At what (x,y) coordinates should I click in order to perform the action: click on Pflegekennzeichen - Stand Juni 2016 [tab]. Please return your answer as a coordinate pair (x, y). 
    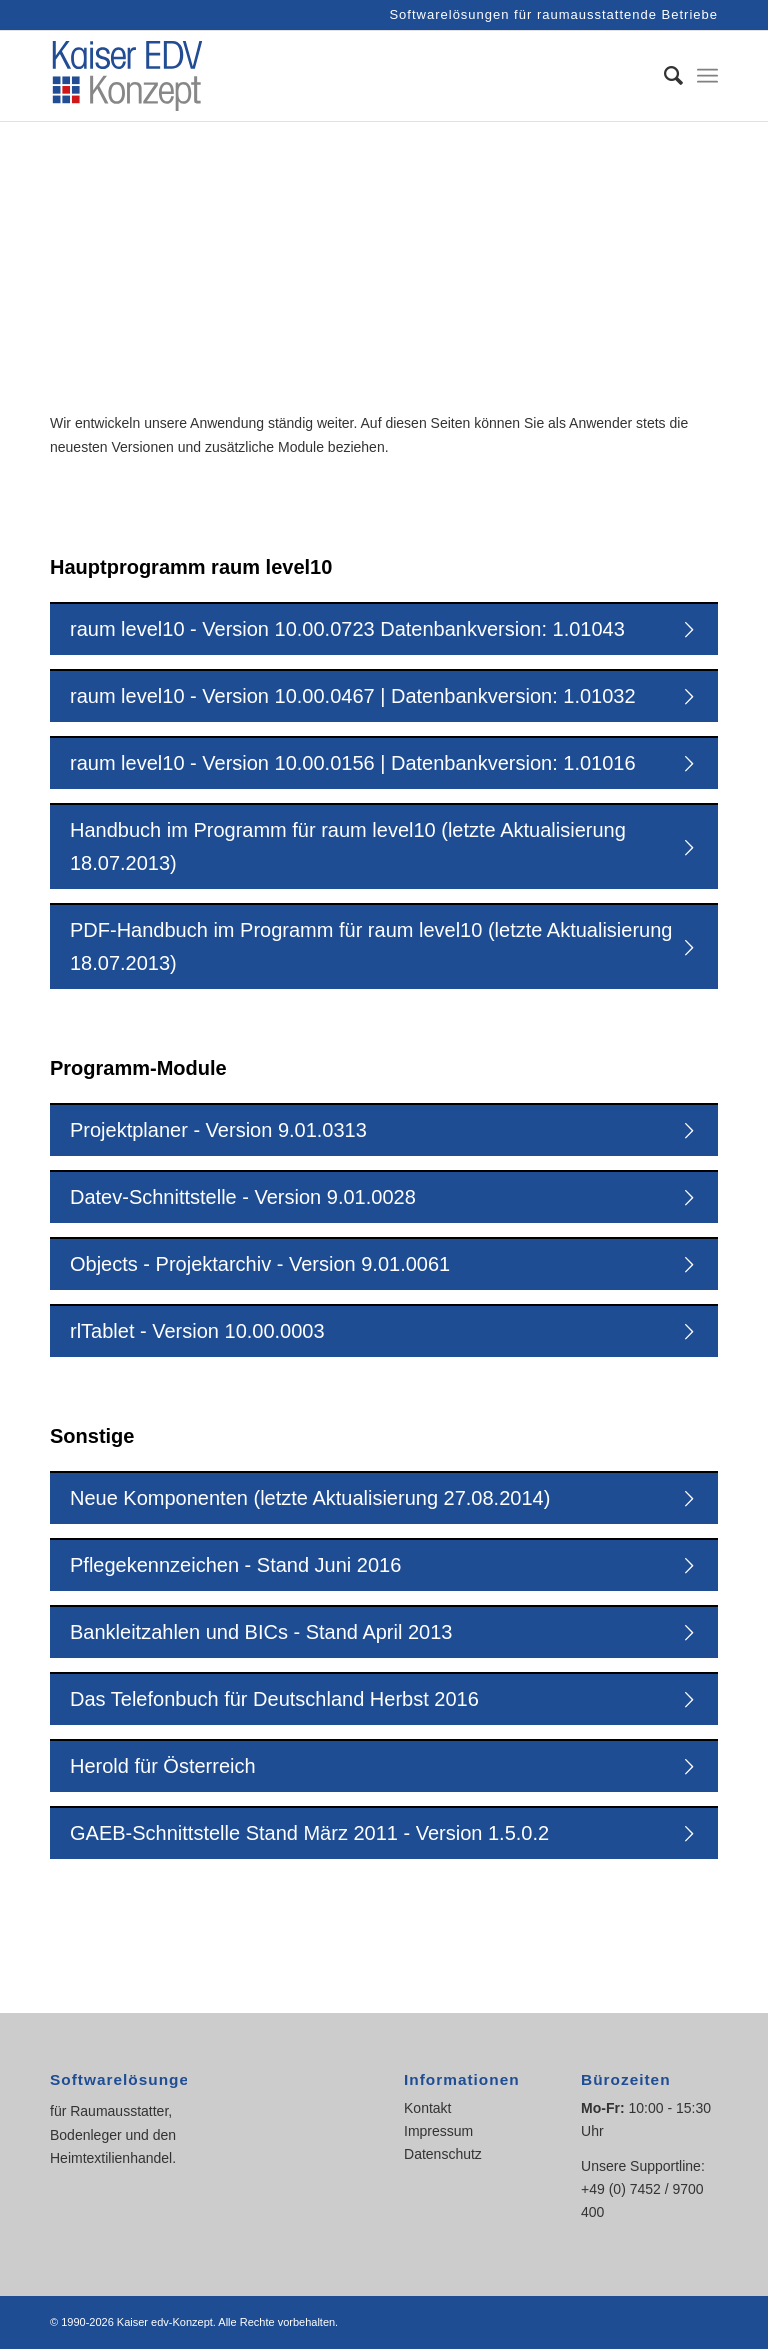
    Looking at the image, I should click on (385, 1562).